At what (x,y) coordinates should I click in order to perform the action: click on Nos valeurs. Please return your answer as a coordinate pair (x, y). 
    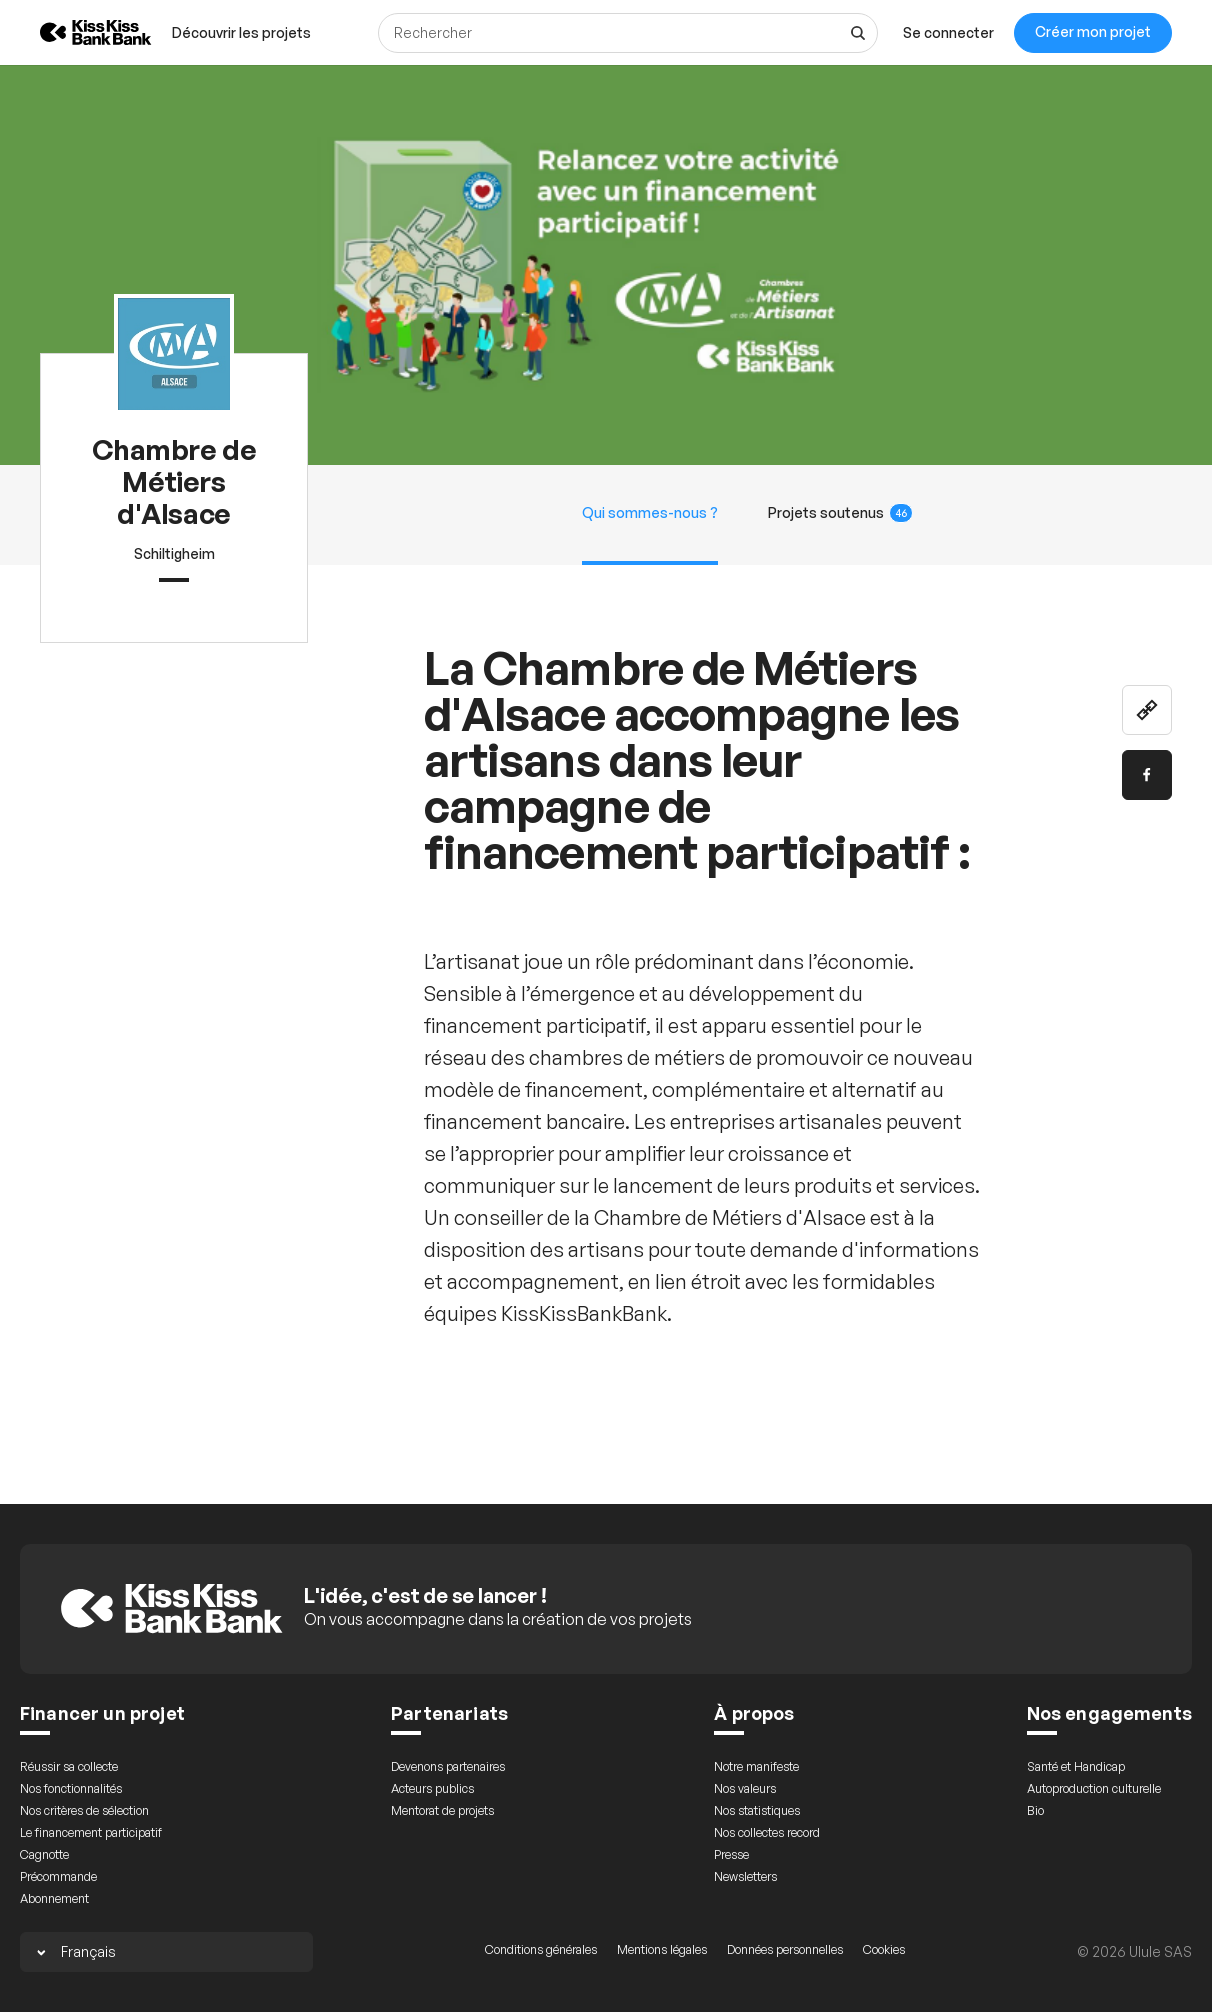
    Looking at the image, I should click on (745, 1788).